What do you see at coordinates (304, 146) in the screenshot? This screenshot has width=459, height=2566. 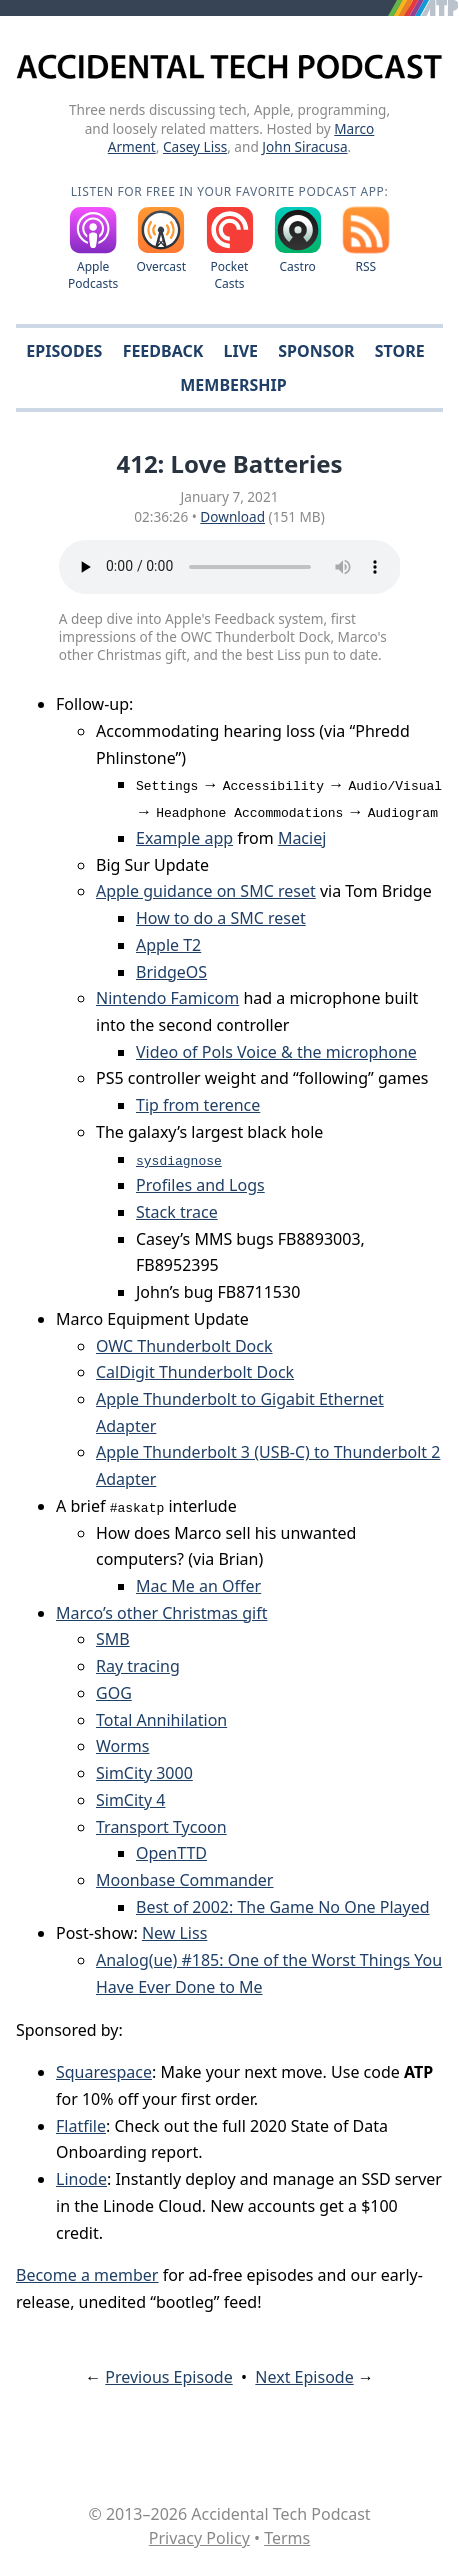 I see `John Siracusa` at bounding box center [304, 146].